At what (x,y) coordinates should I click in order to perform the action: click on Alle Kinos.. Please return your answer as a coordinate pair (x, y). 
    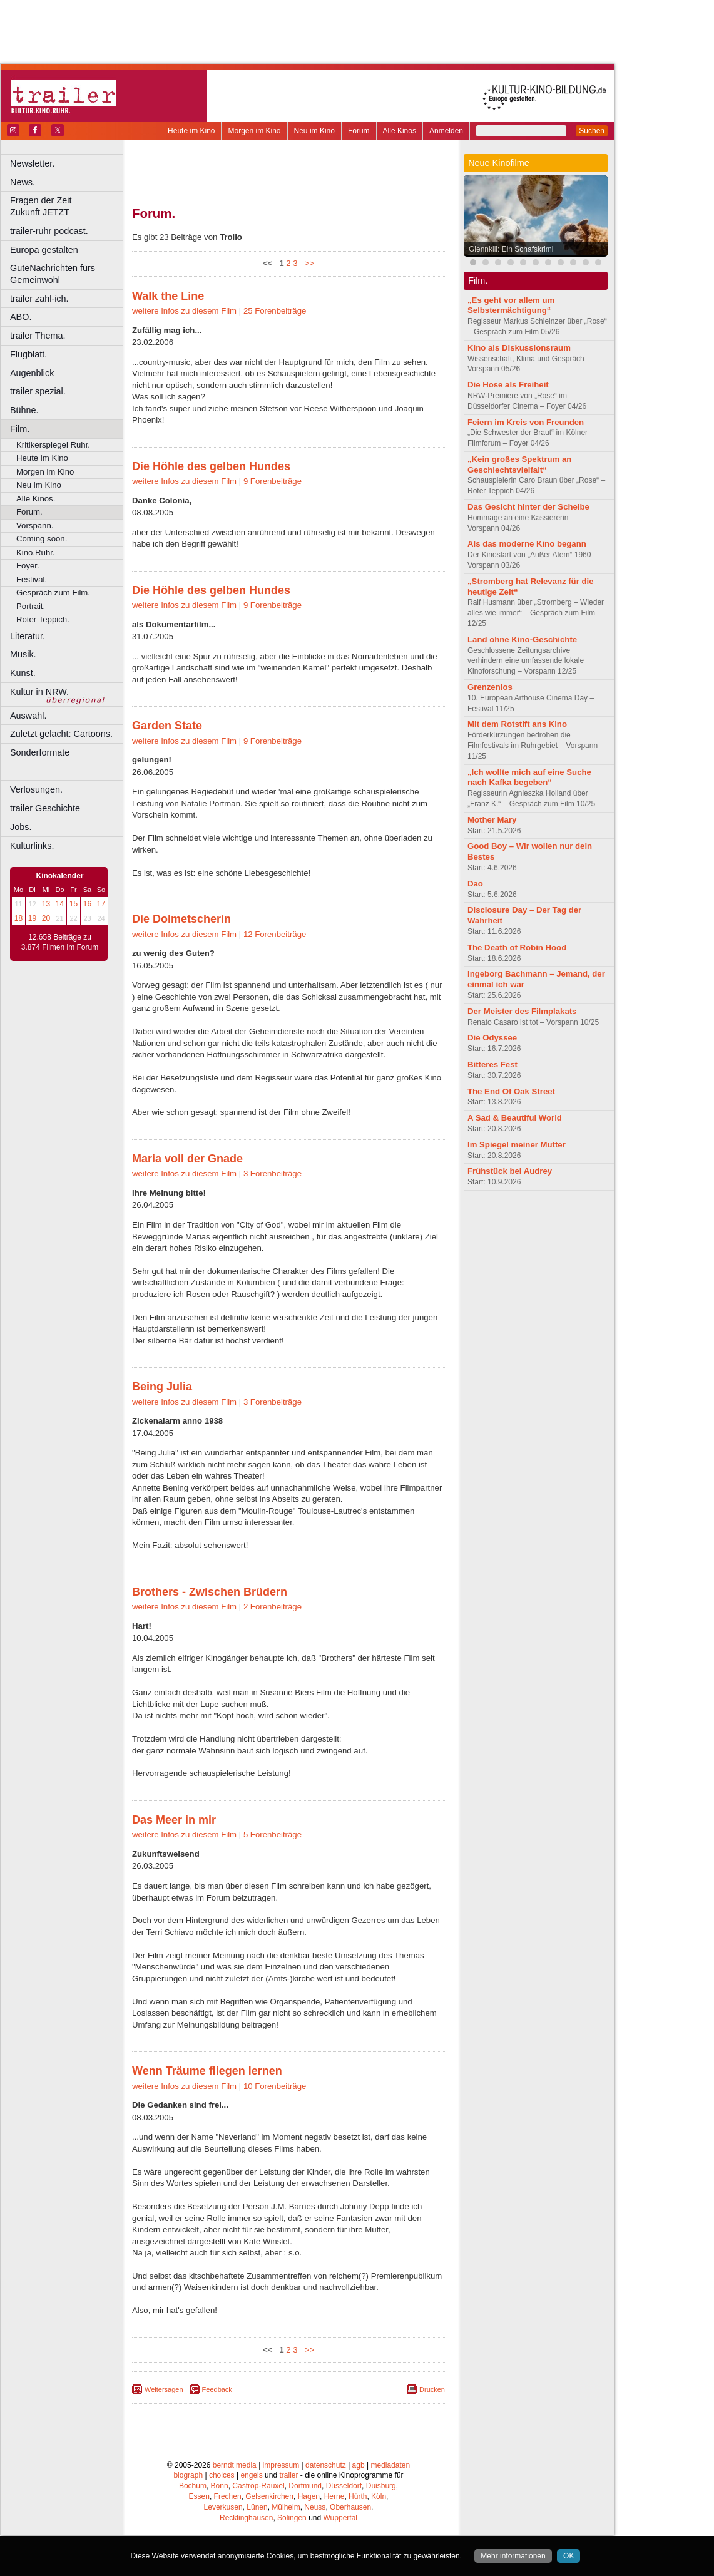
    Looking at the image, I should click on (35, 498).